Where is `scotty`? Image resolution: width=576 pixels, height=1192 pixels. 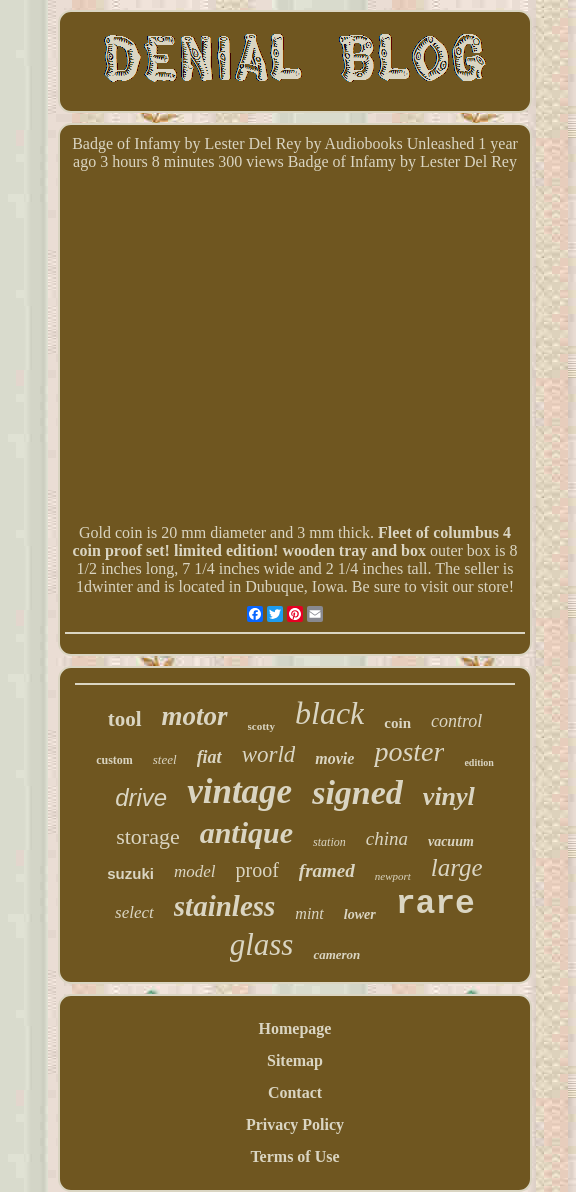 scotty is located at coordinates (262, 726).